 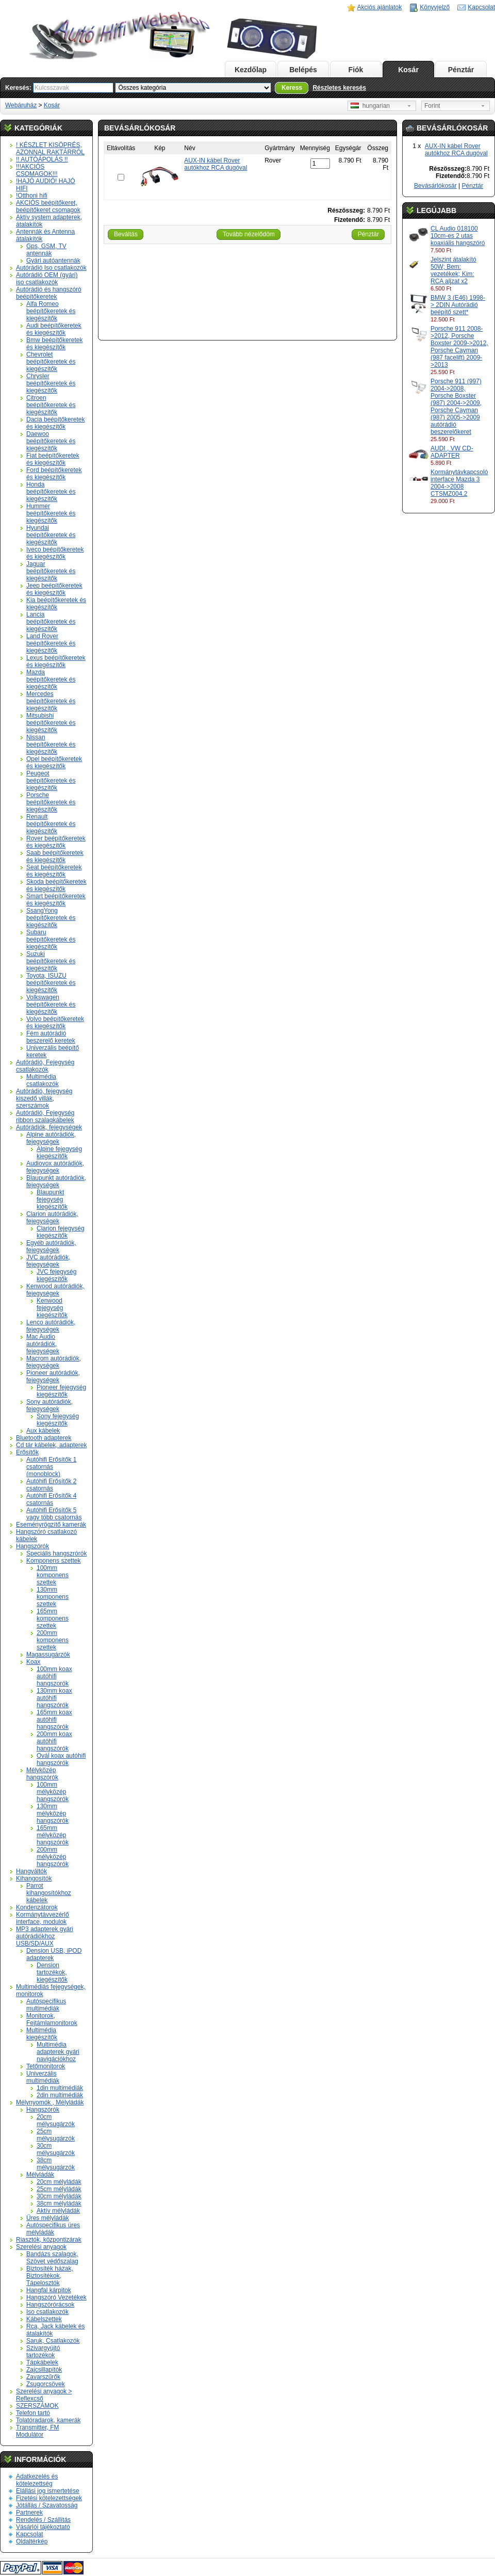 What do you see at coordinates (54, 762) in the screenshot?
I see `Opel beépítőkeretek és kiegészítők` at bounding box center [54, 762].